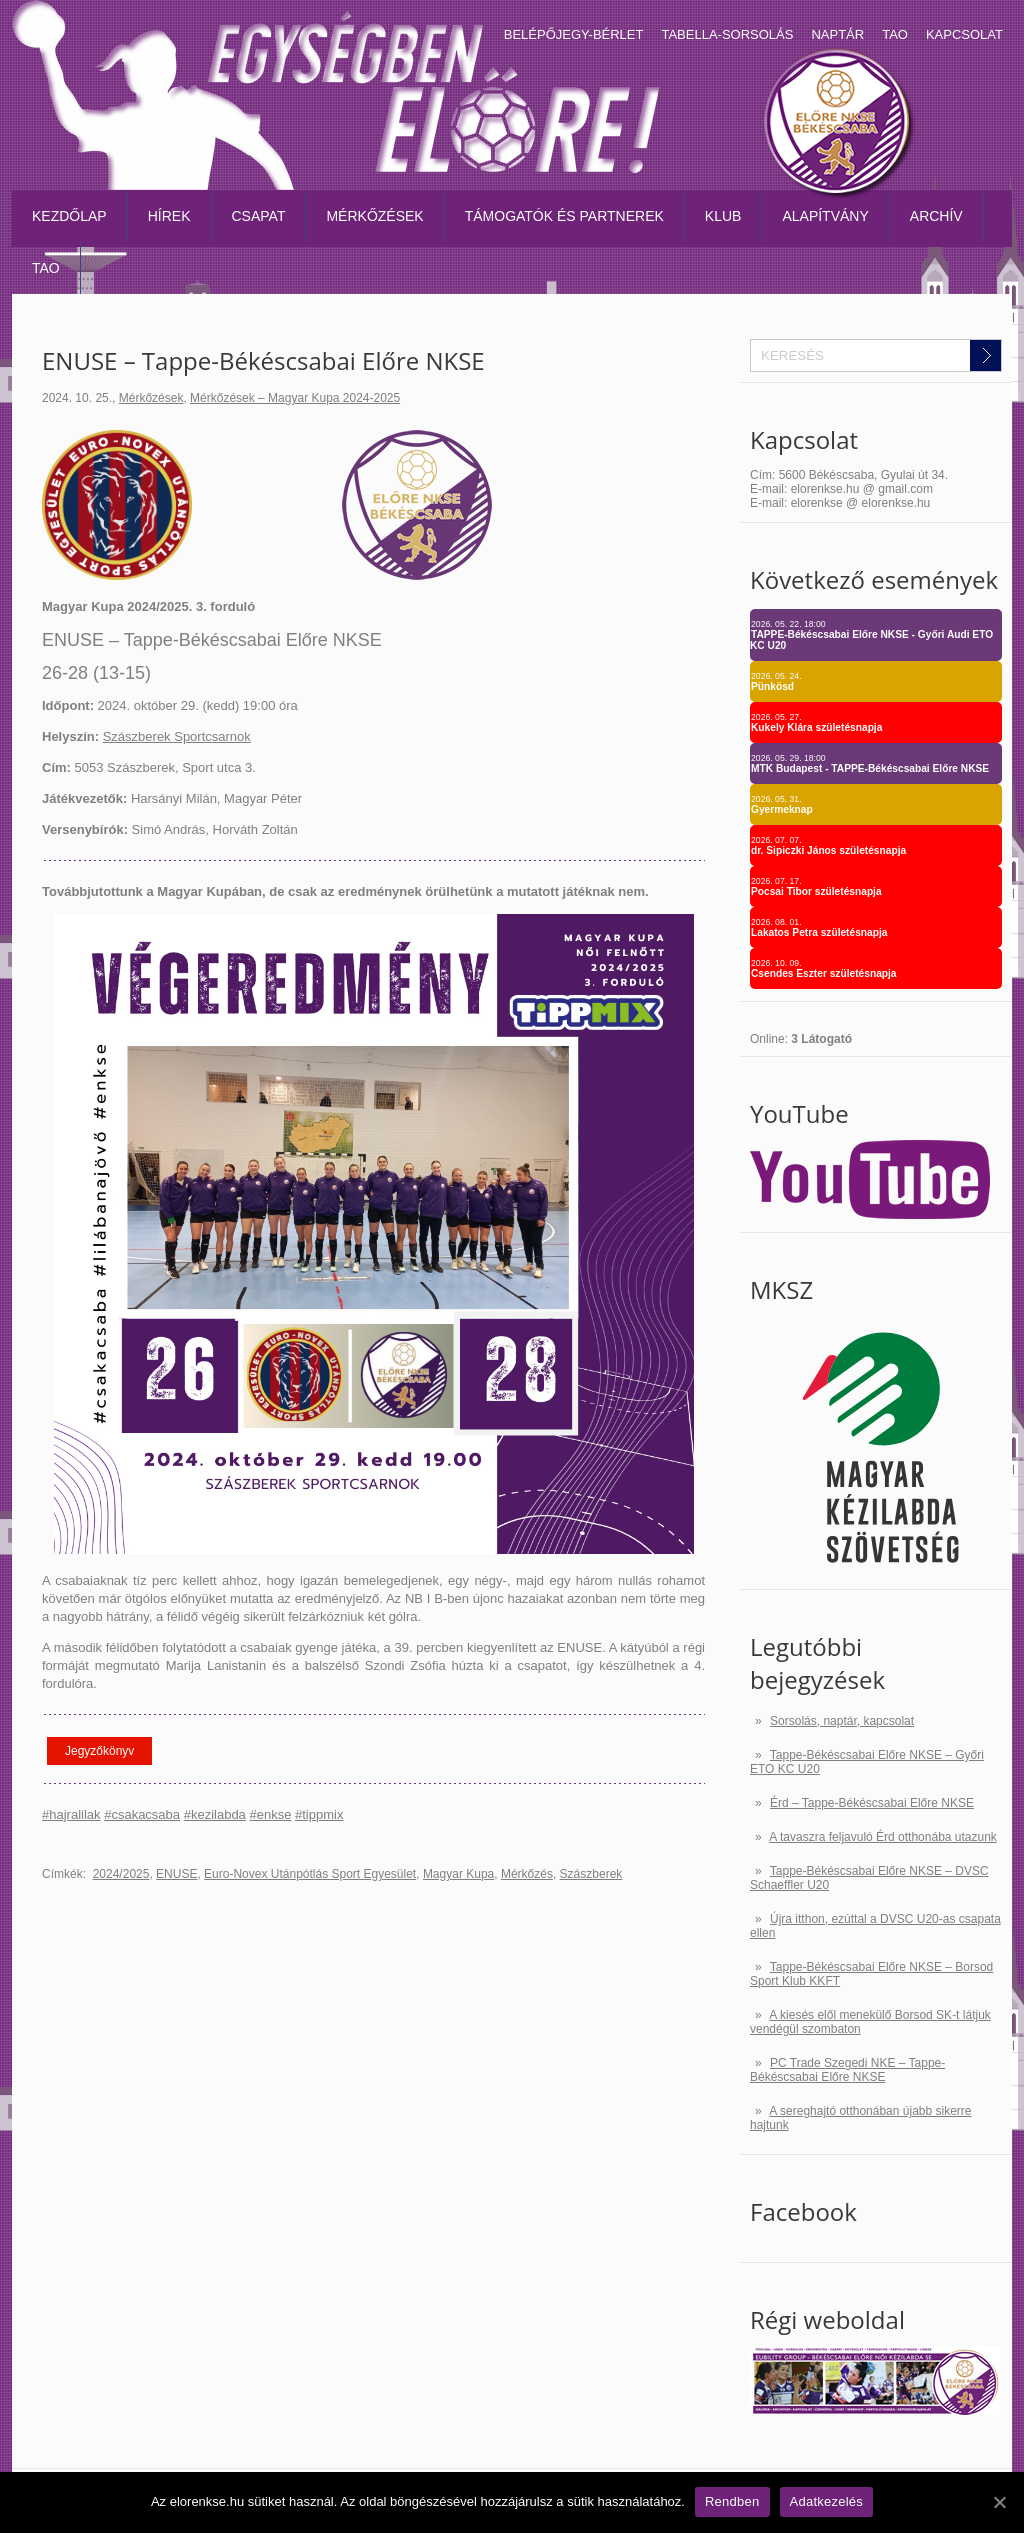 This screenshot has height=2533, width=1024. What do you see at coordinates (847, 2070) in the screenshot?
I see `PC Trade Szegedi NKE – Tappe-Békéscsabai Előre NKSE` at bounding box center [847, 2070].